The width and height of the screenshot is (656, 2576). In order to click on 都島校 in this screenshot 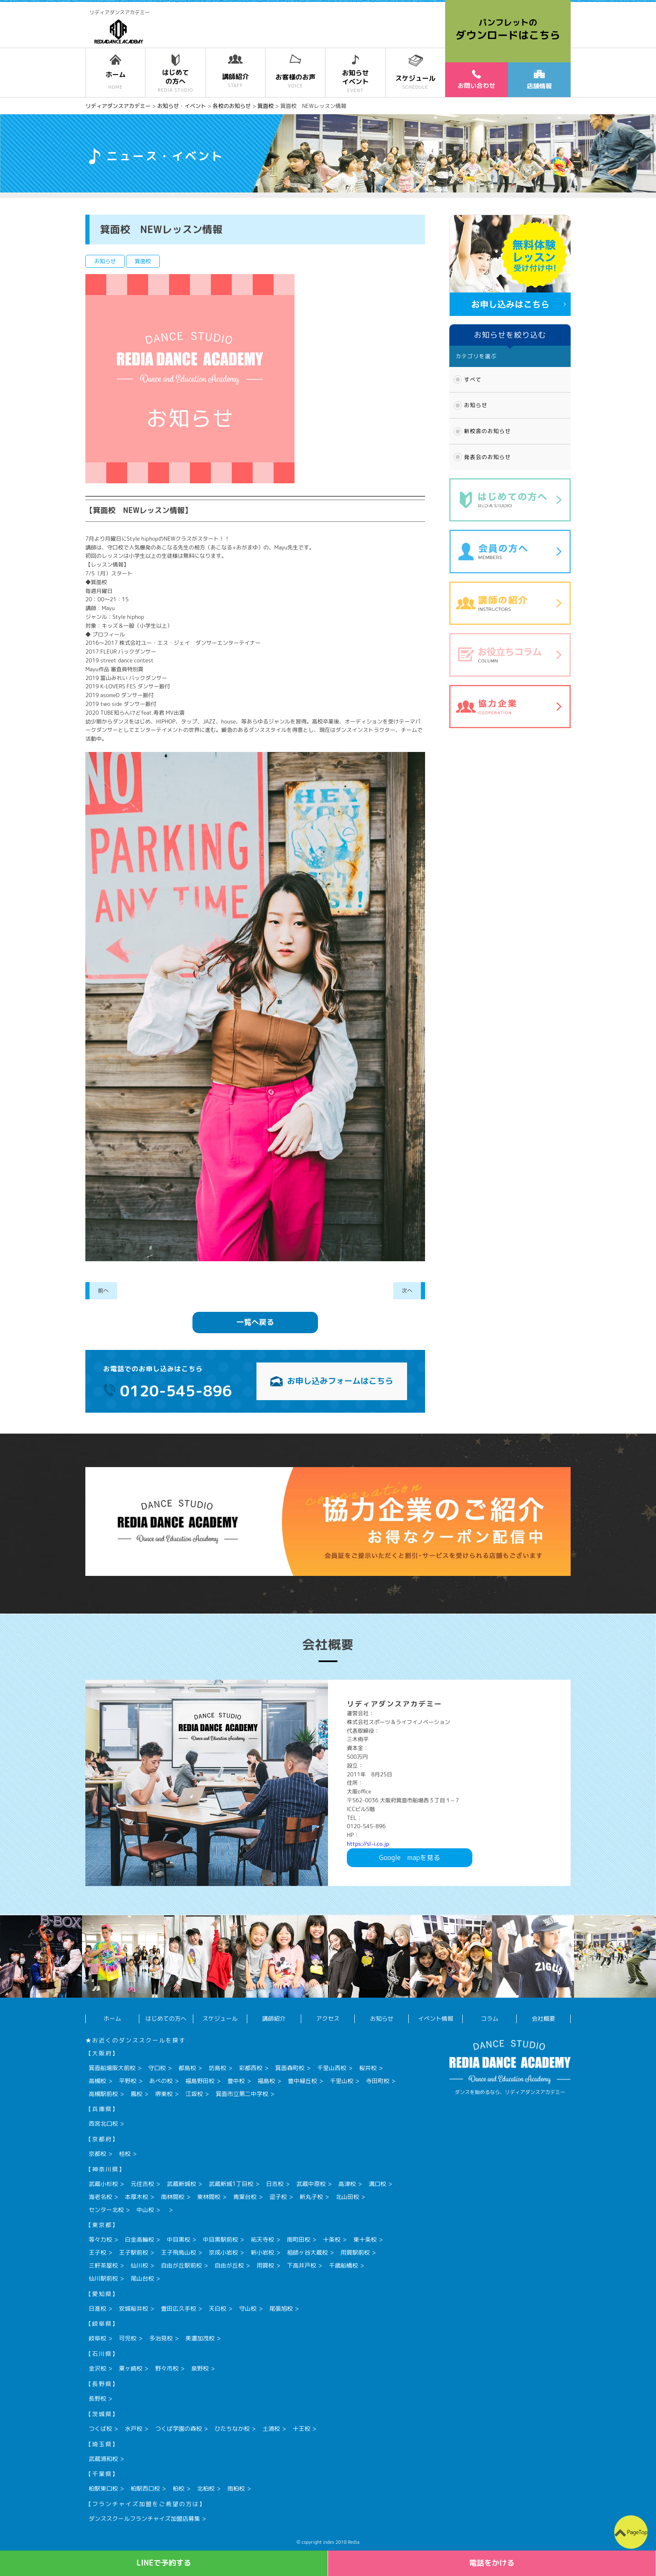, I will do `click(187, 2068)`.